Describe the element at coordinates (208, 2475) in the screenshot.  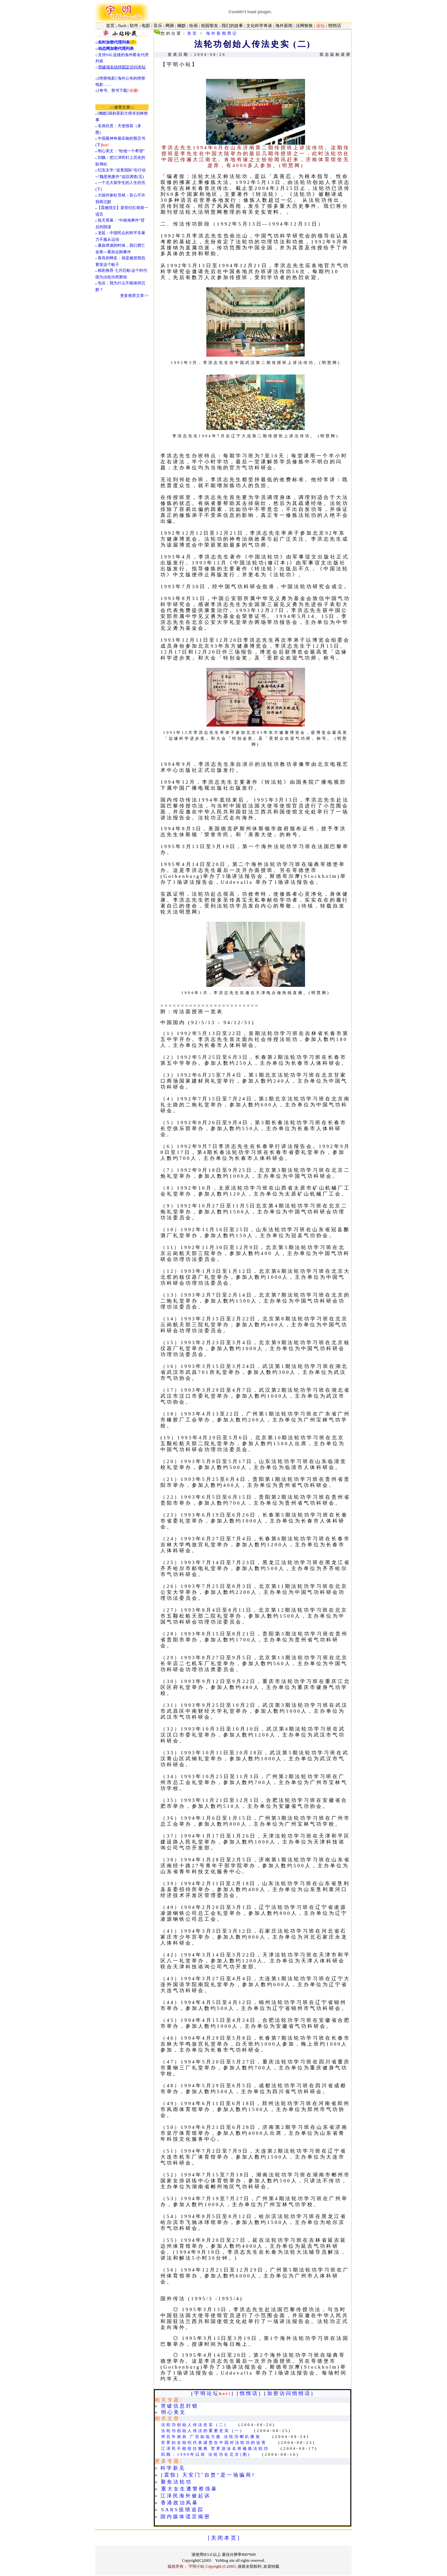
I see `[震惊] 天安门"自焚”是一场骗局?` at that location.